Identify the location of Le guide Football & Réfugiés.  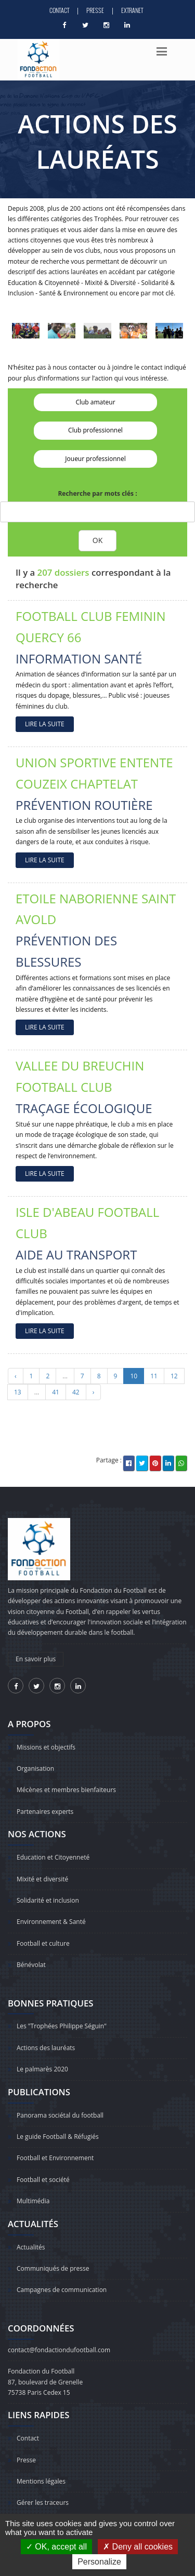
(58, 2136).